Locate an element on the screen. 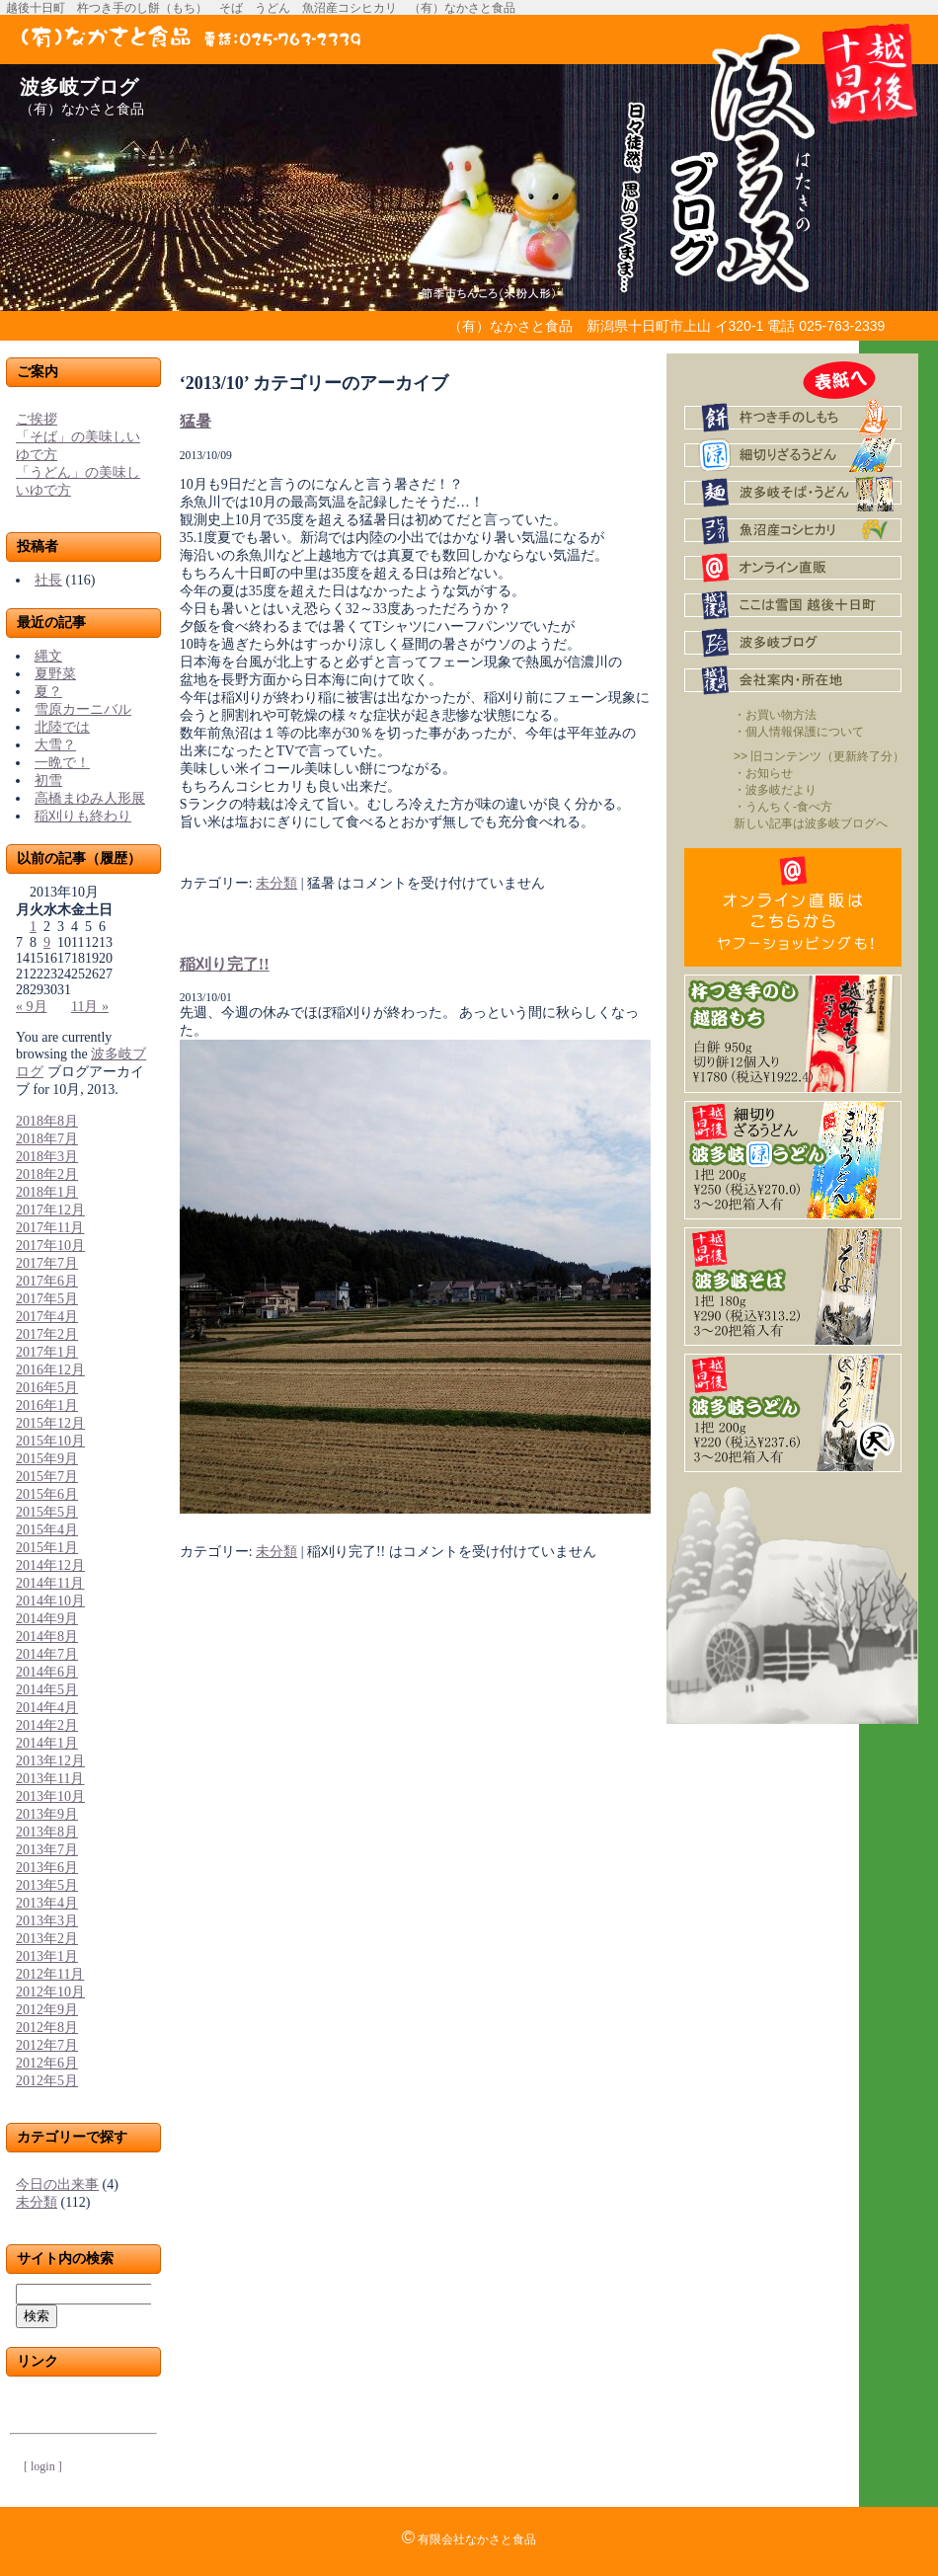  2014年1月 is located at coordinates (47, 1743).